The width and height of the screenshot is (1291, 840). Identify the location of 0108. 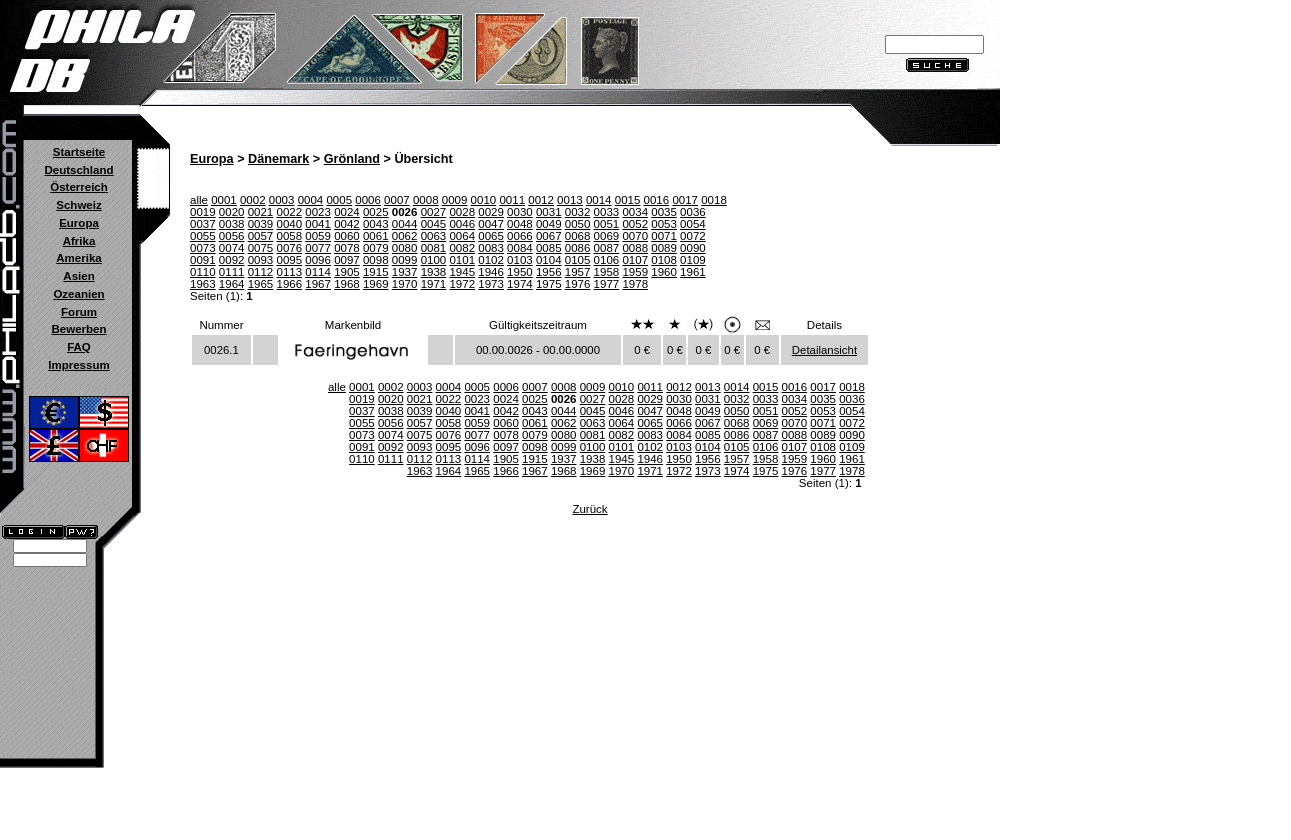
(664, 260).